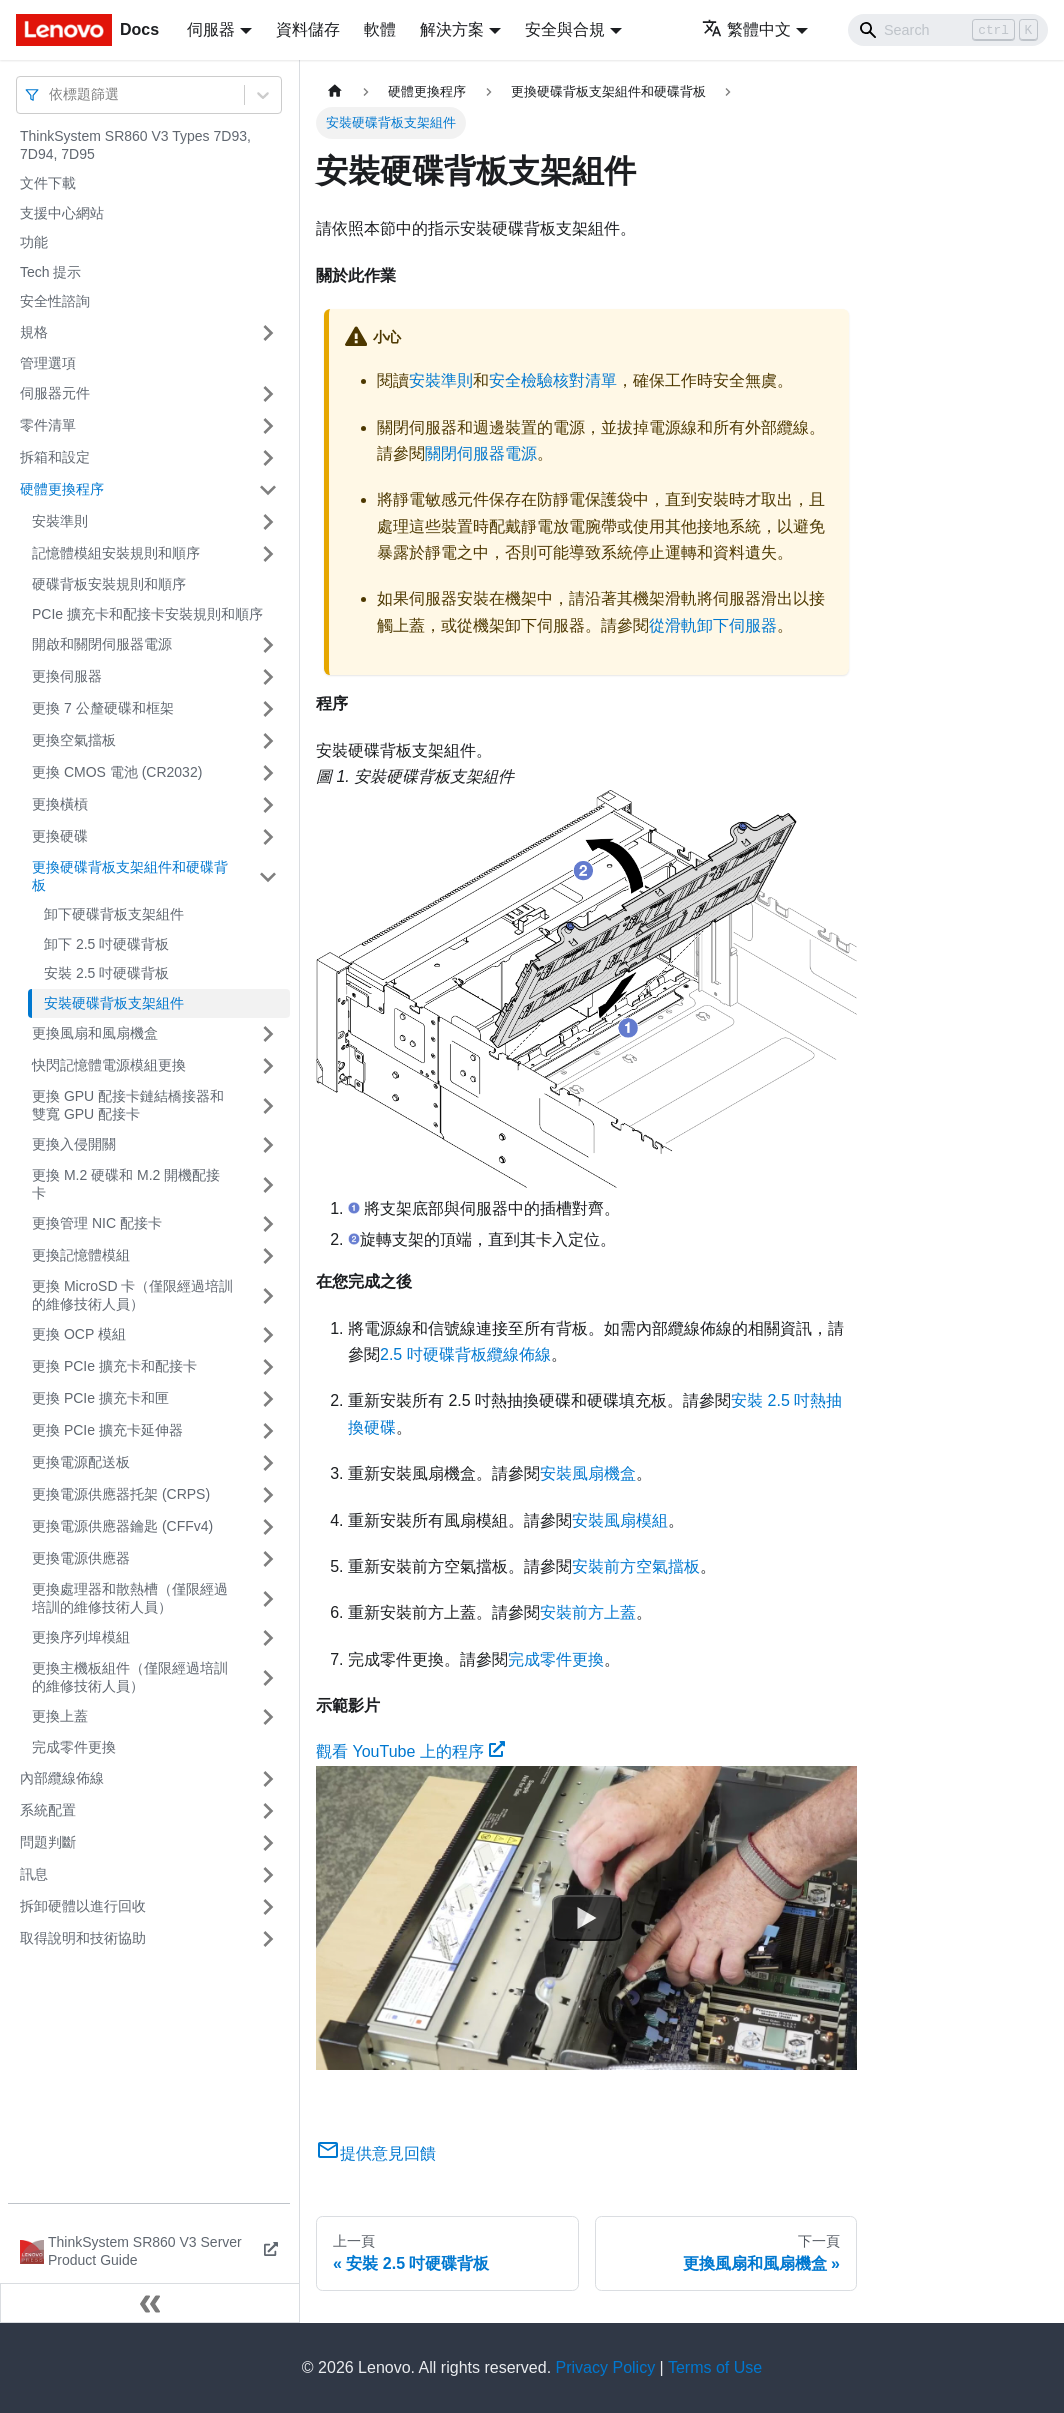  I want to click on [打開/收起側邊欄選單「更換入侵開關」], so click(268, 1145).